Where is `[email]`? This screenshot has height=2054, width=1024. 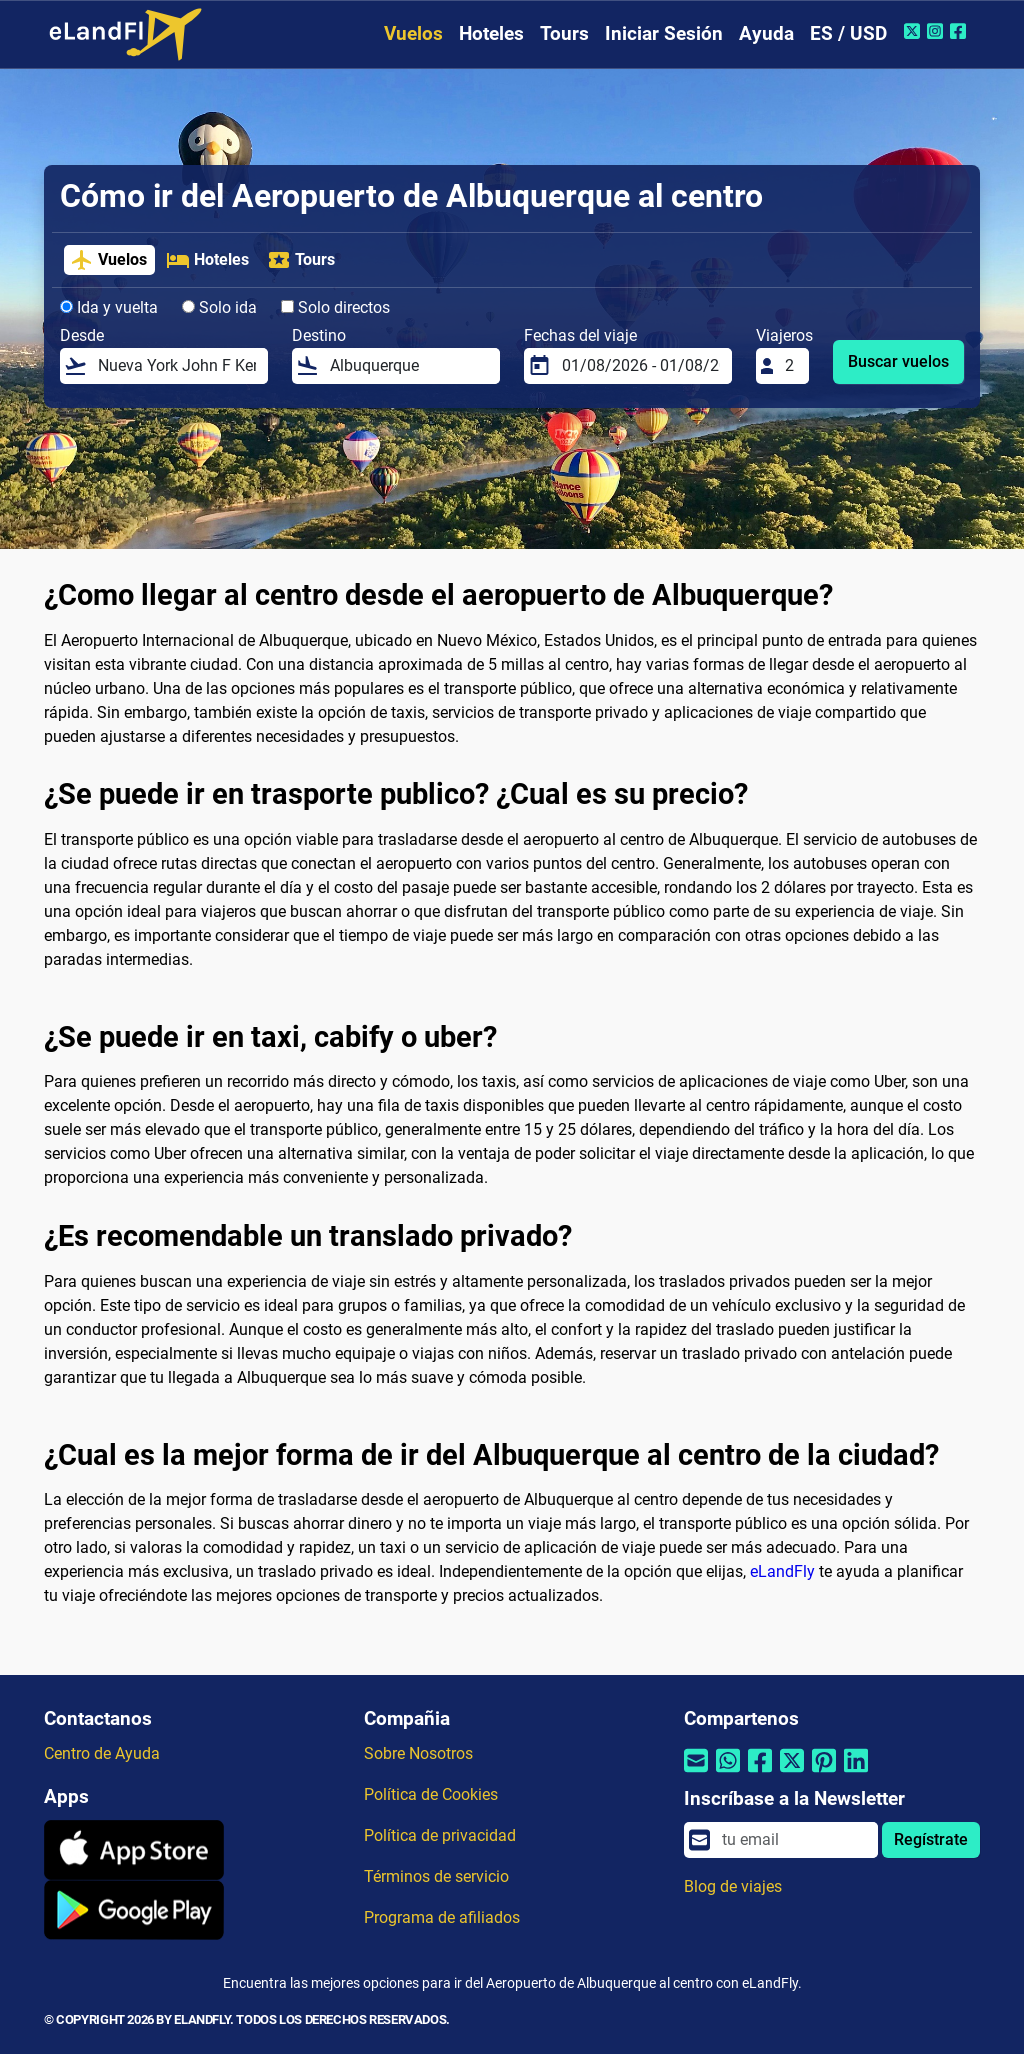 [email] is located at coordinates (794, 1840).